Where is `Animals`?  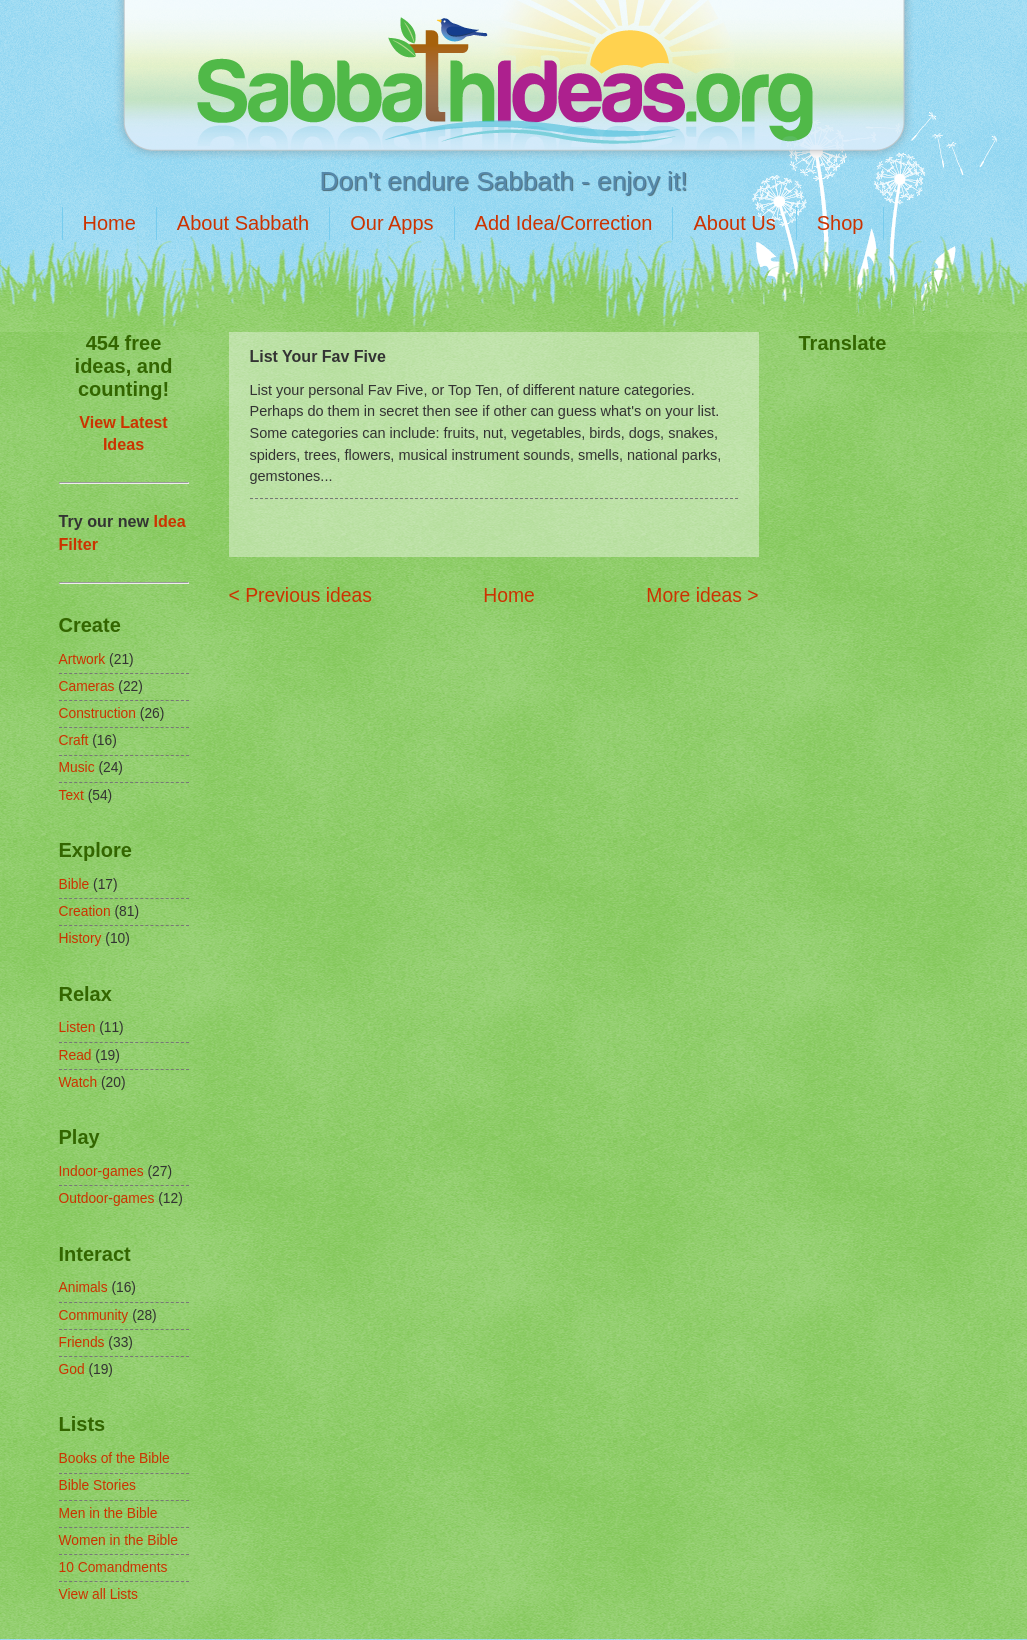 Animals is located at coordinates (83, 1287).